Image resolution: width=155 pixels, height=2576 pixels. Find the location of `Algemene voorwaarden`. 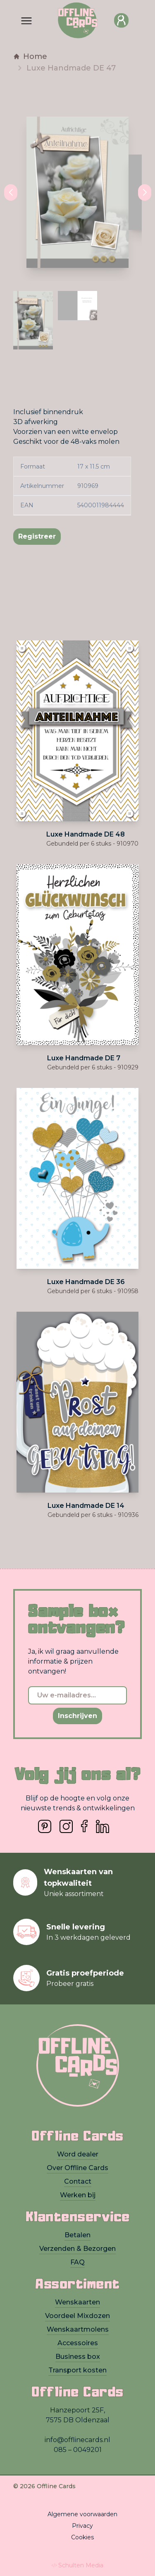

Algemene voorwaarden is located at coordinates (82, 2514).